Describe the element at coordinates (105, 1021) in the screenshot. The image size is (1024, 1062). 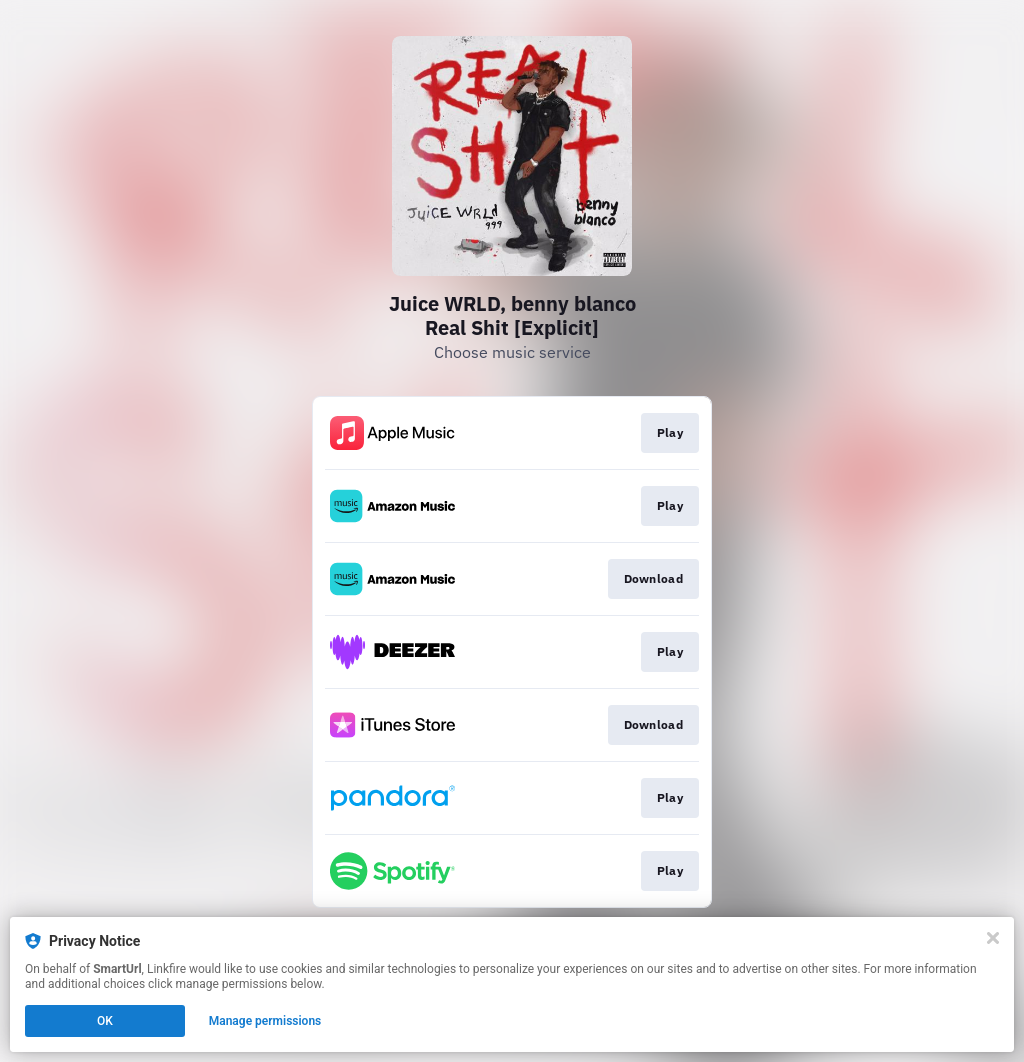
I see `OK` at that location.